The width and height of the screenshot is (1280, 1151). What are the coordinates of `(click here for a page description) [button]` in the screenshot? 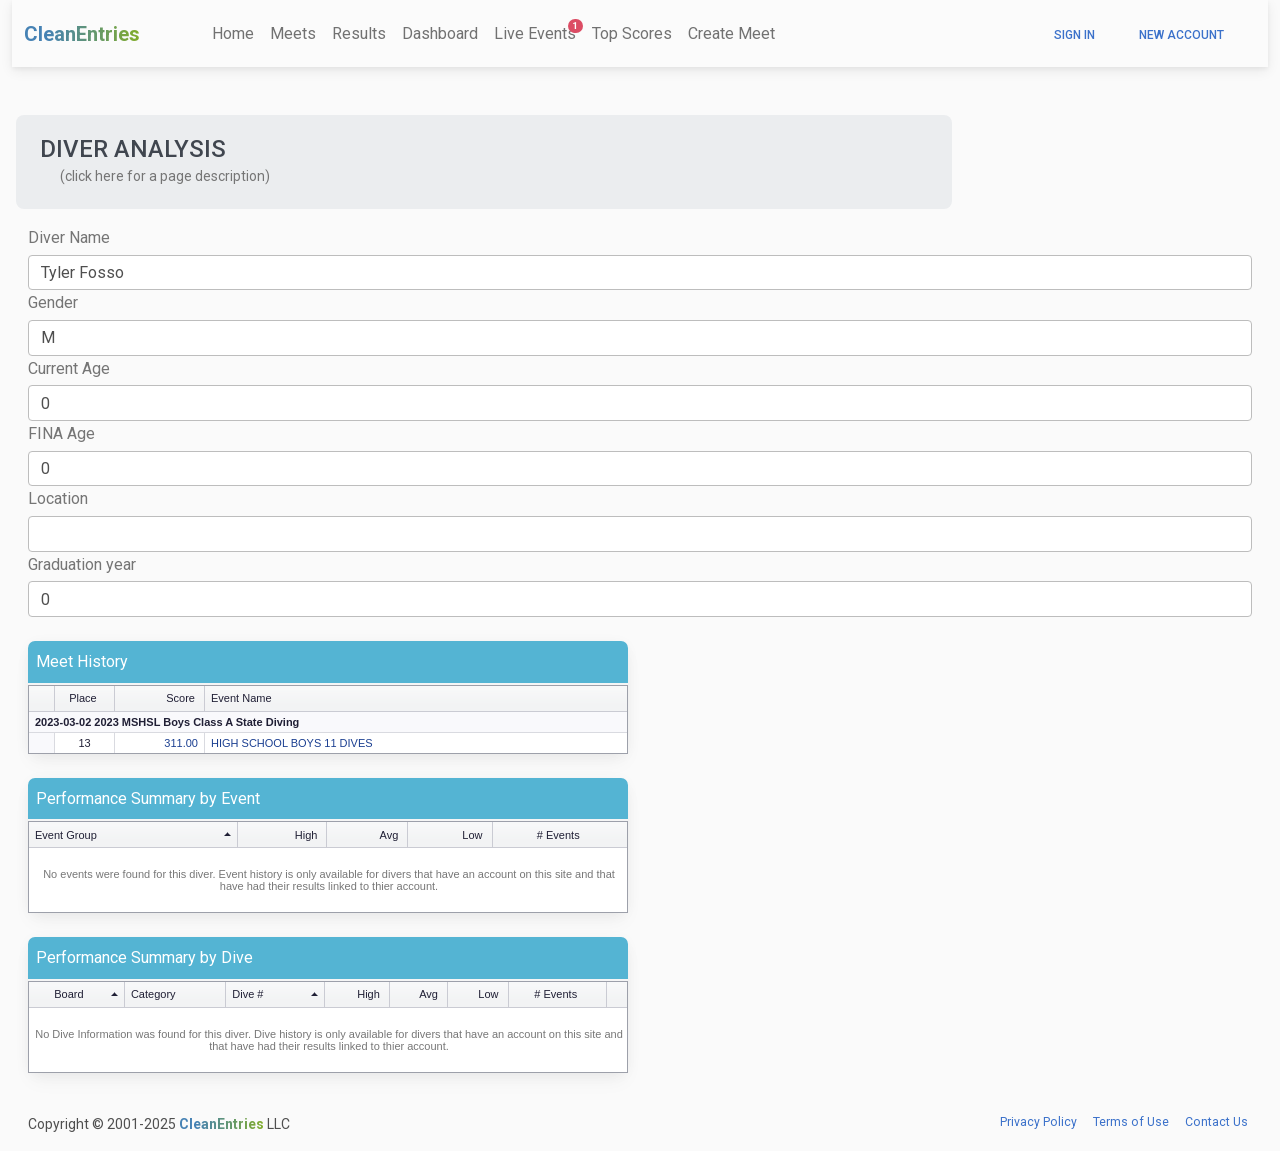 It's located at (165, 176).